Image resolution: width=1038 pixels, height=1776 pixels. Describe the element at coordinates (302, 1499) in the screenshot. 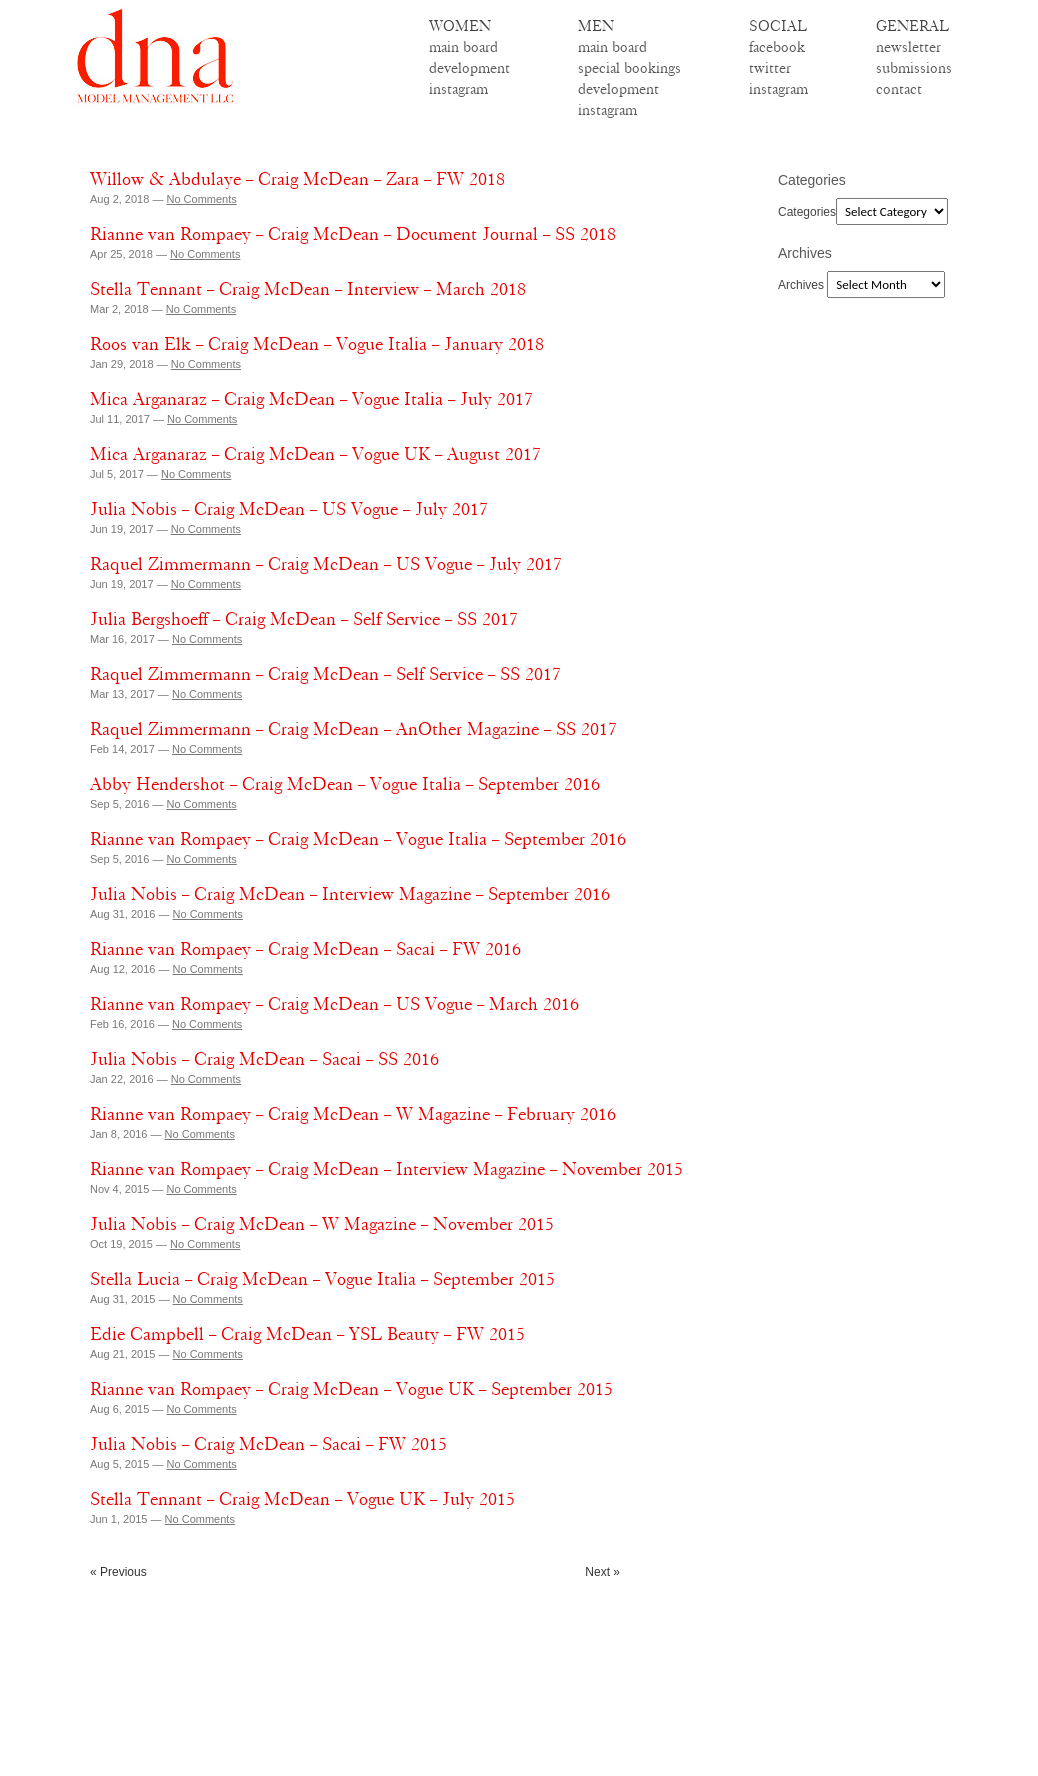

I see `Stella Tennant – Craig McDean – Vogue UK – July 2015` at that location.